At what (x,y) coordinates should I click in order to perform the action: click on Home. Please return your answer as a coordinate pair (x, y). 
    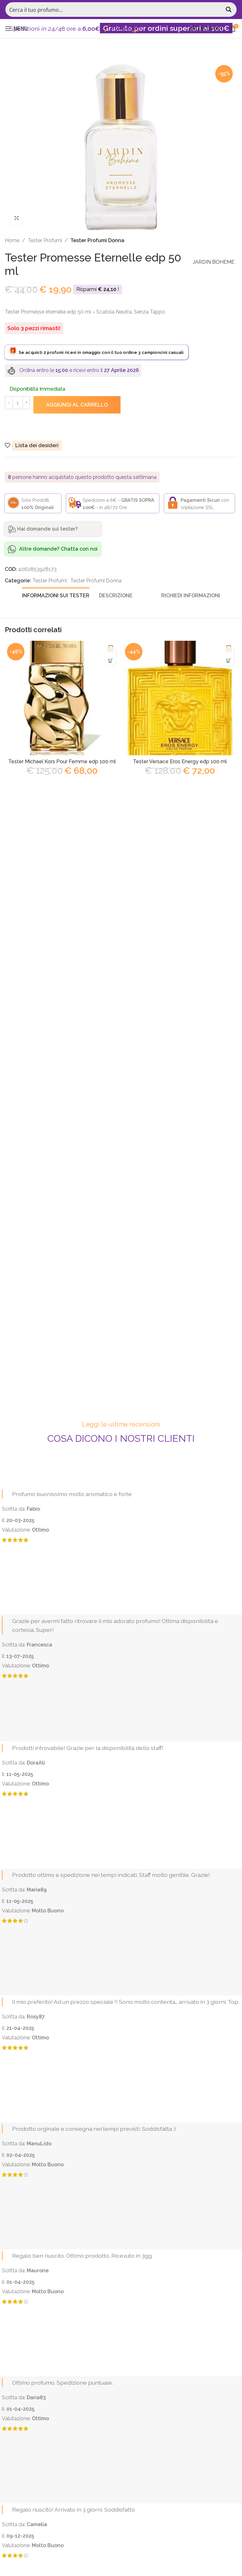
    Looking at the image, I should click on (12, 240).